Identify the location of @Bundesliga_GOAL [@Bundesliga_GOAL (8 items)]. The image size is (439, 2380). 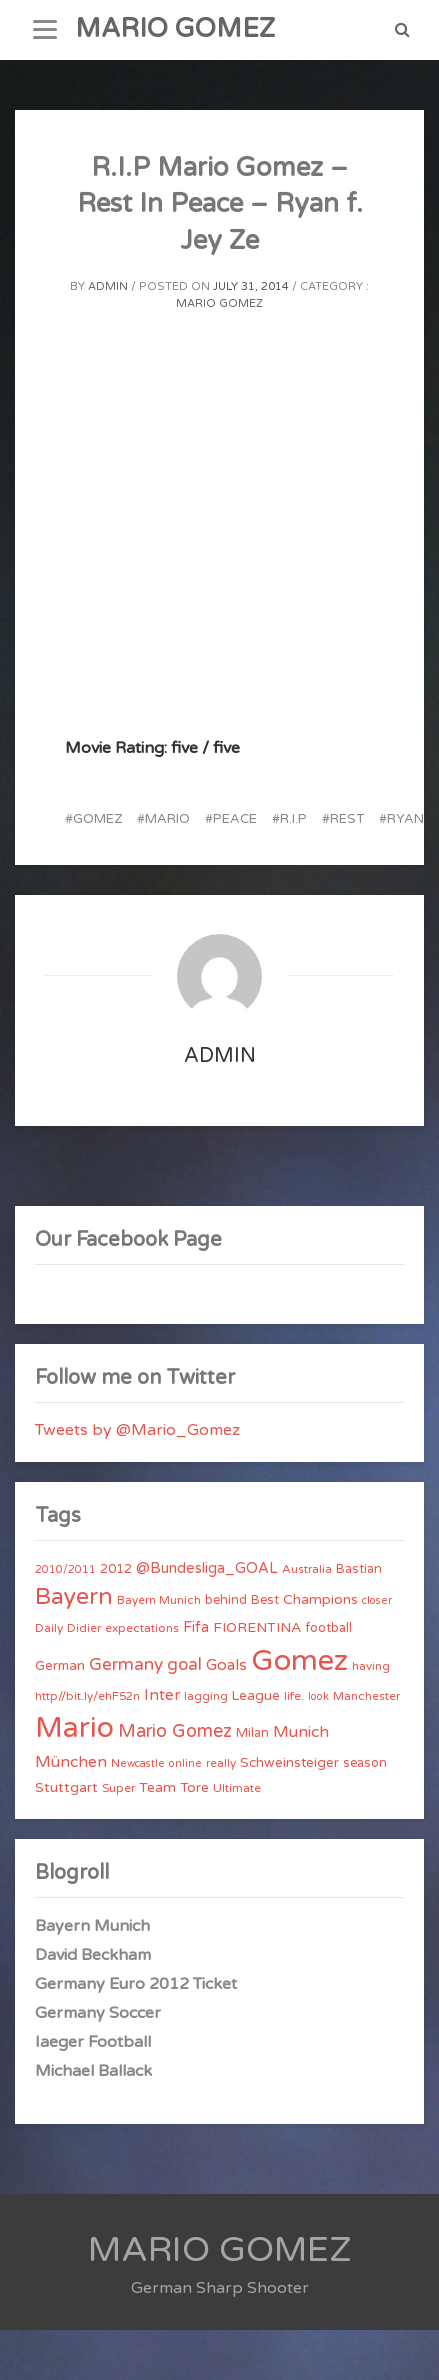
(207, 1568).